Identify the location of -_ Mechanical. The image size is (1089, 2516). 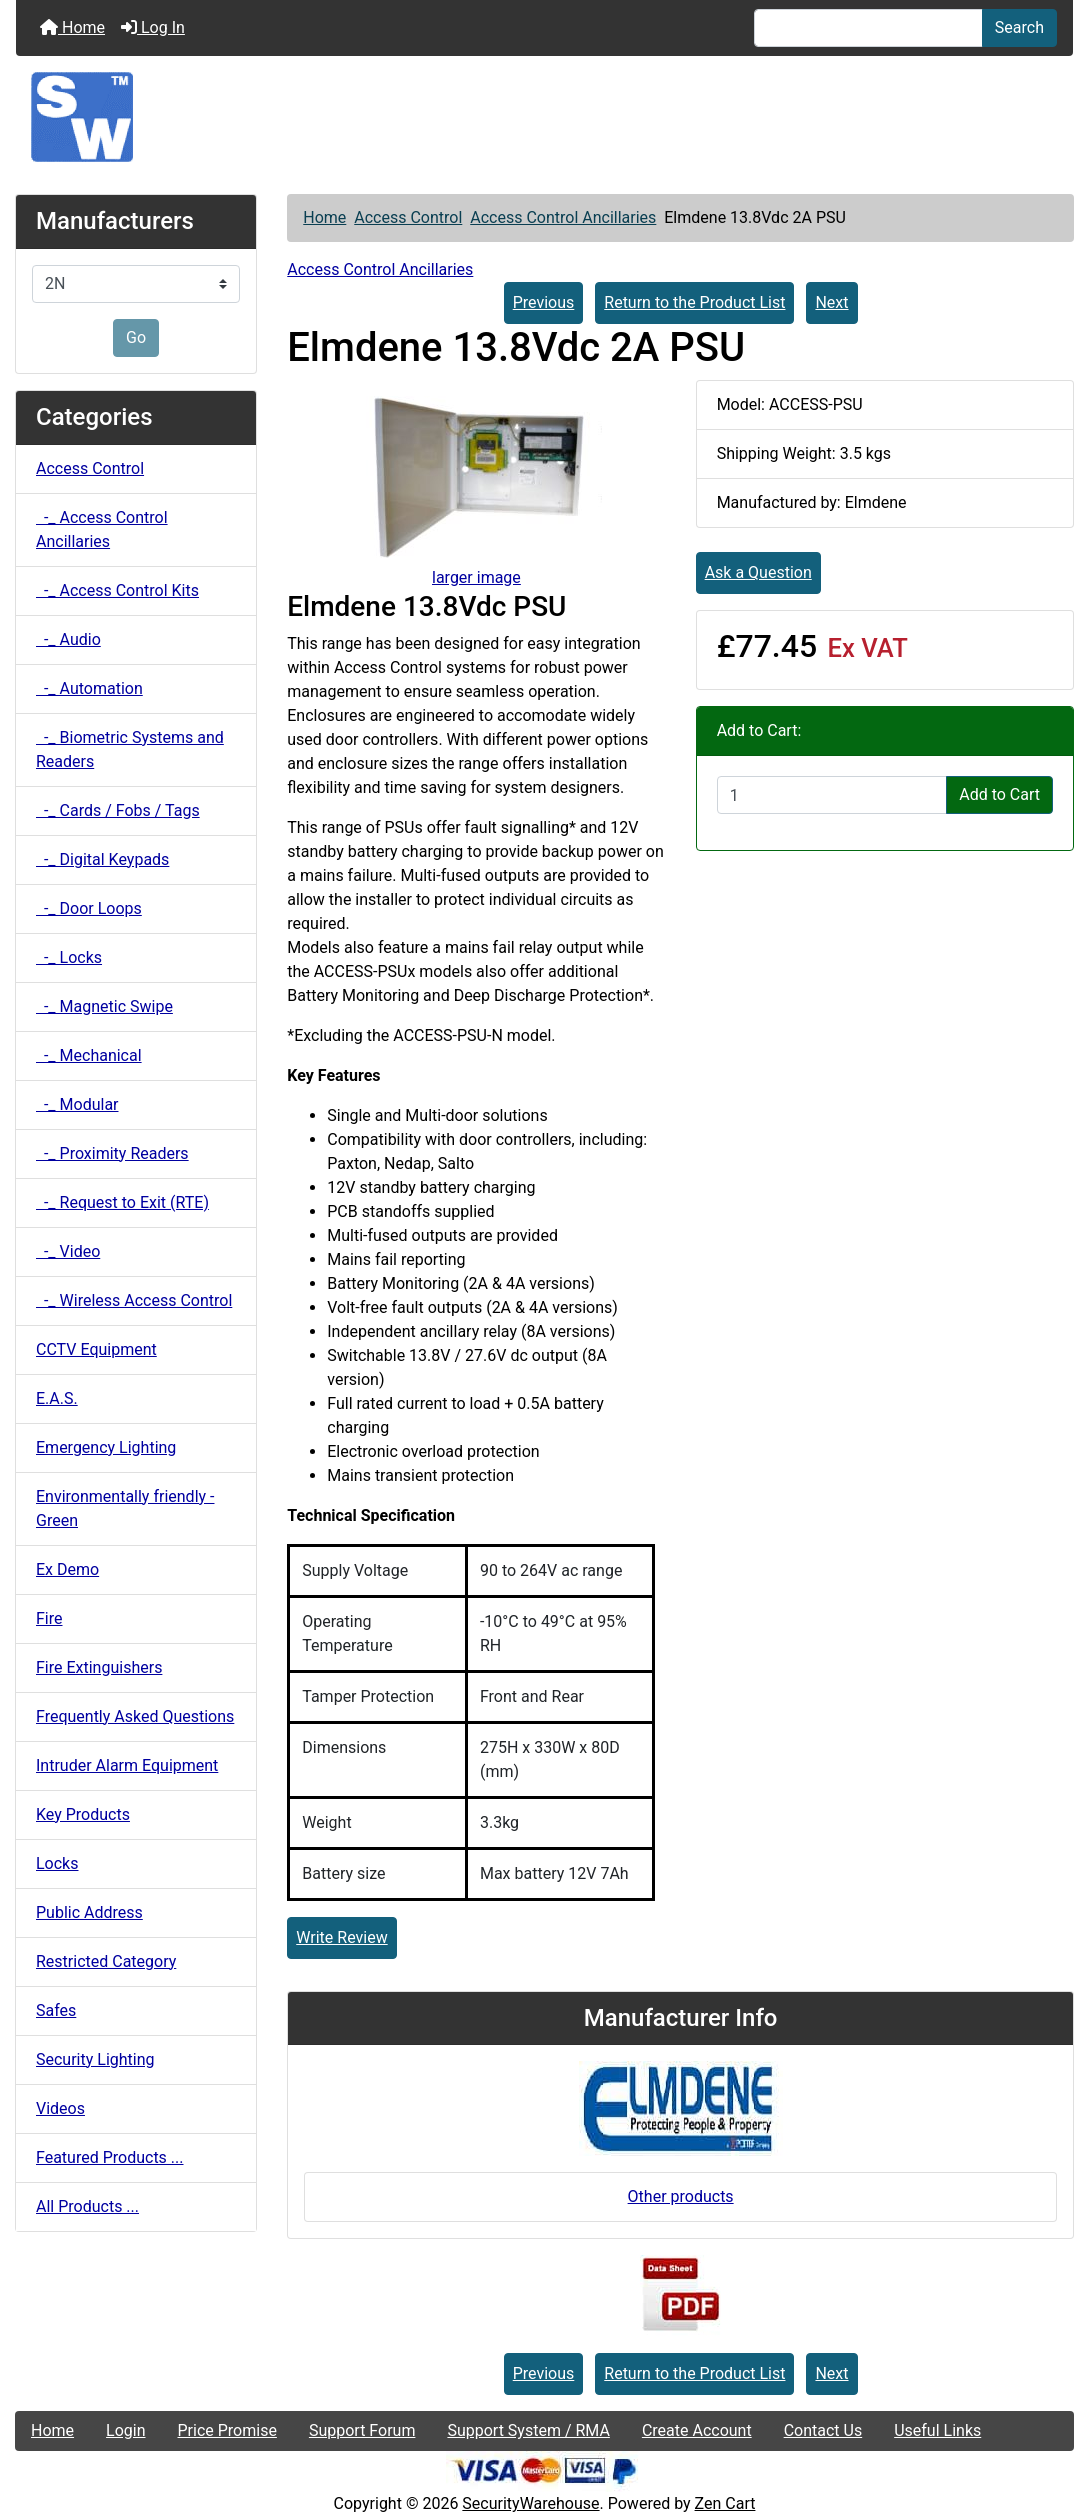
(89, 1055).